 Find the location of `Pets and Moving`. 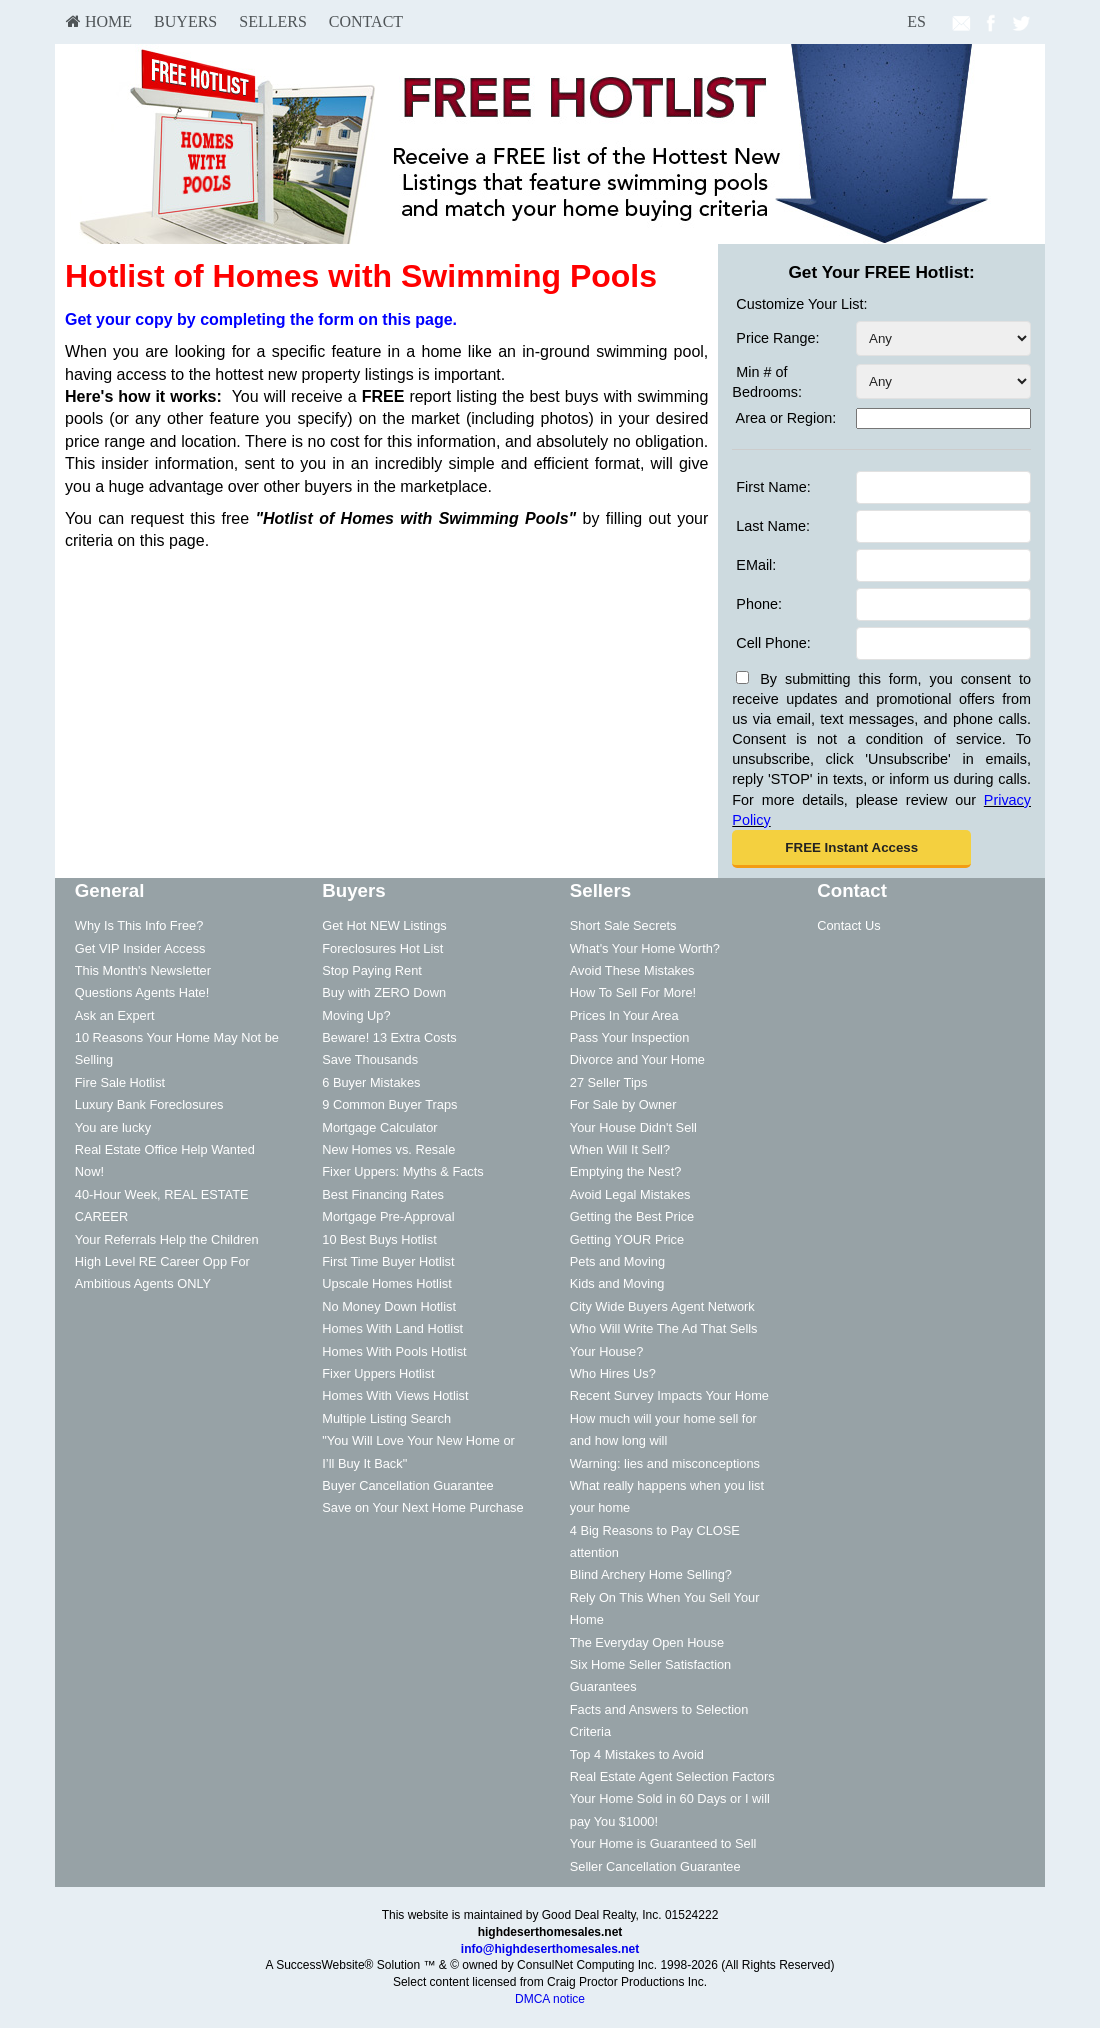

Pets and Moving is located at coordinates (617, 1261).